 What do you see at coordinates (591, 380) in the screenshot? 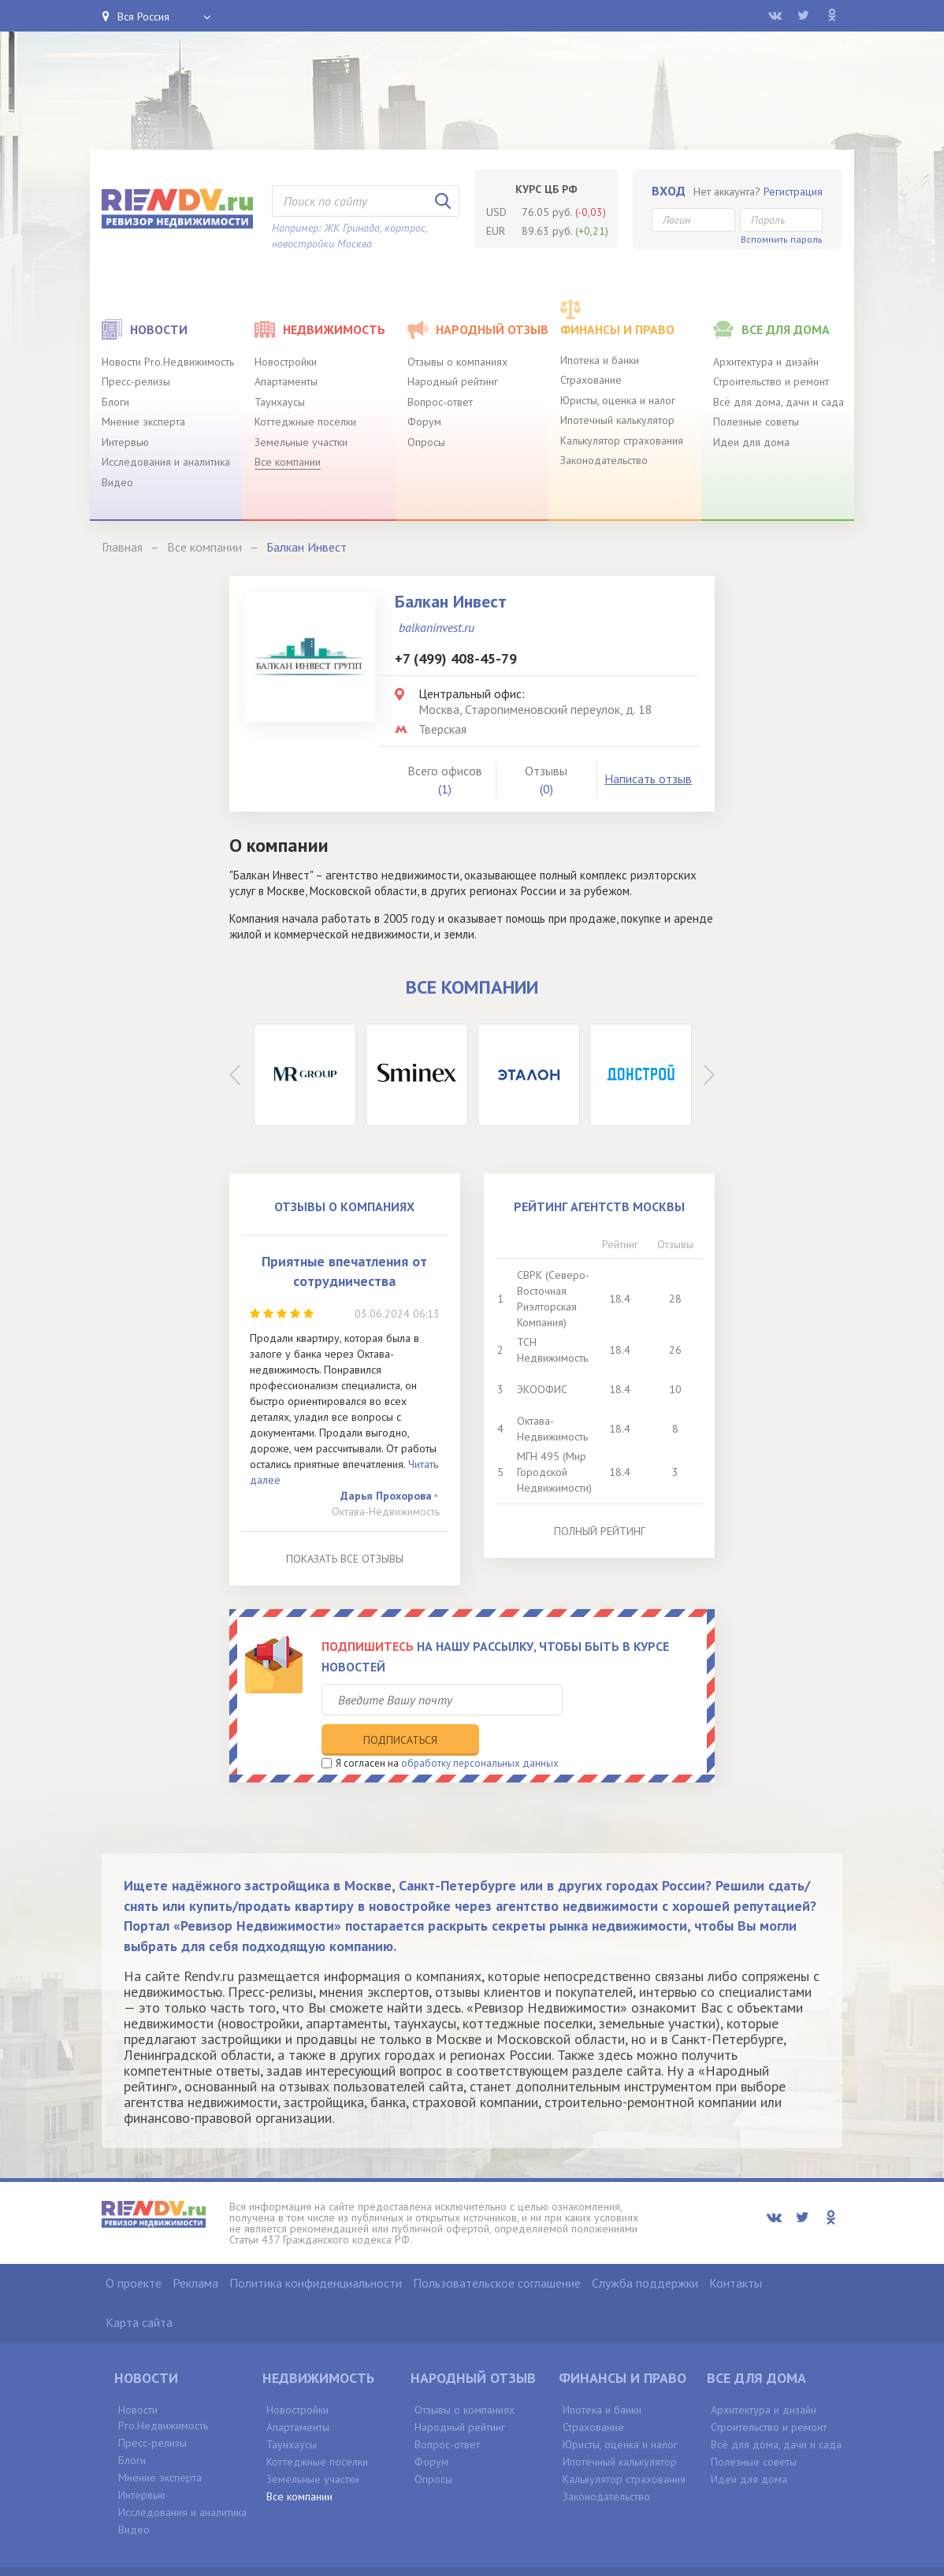
I see `Страхование` at bounding box center [591, 380].